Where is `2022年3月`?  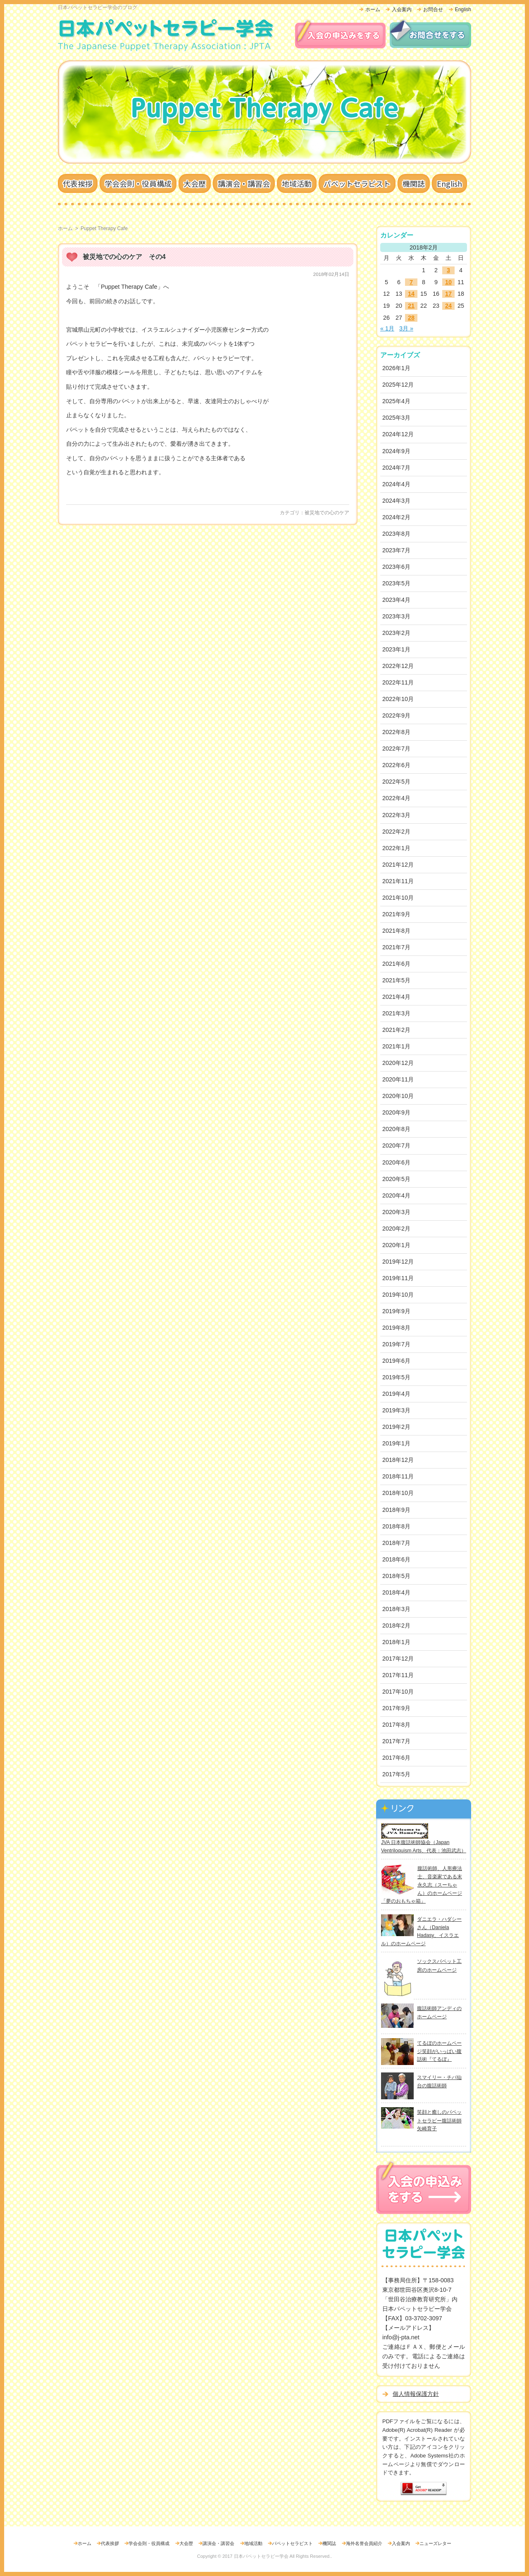
2022年3月 is located at coordinates (396, 815).